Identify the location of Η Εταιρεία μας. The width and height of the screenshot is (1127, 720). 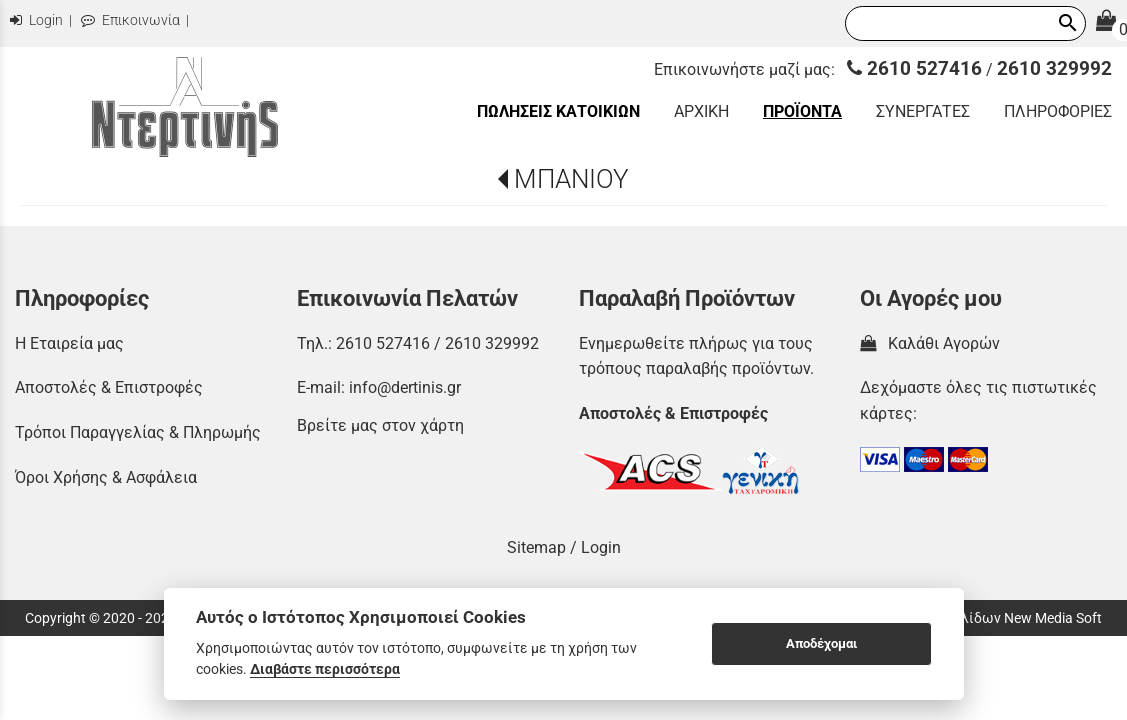
(69, 343).